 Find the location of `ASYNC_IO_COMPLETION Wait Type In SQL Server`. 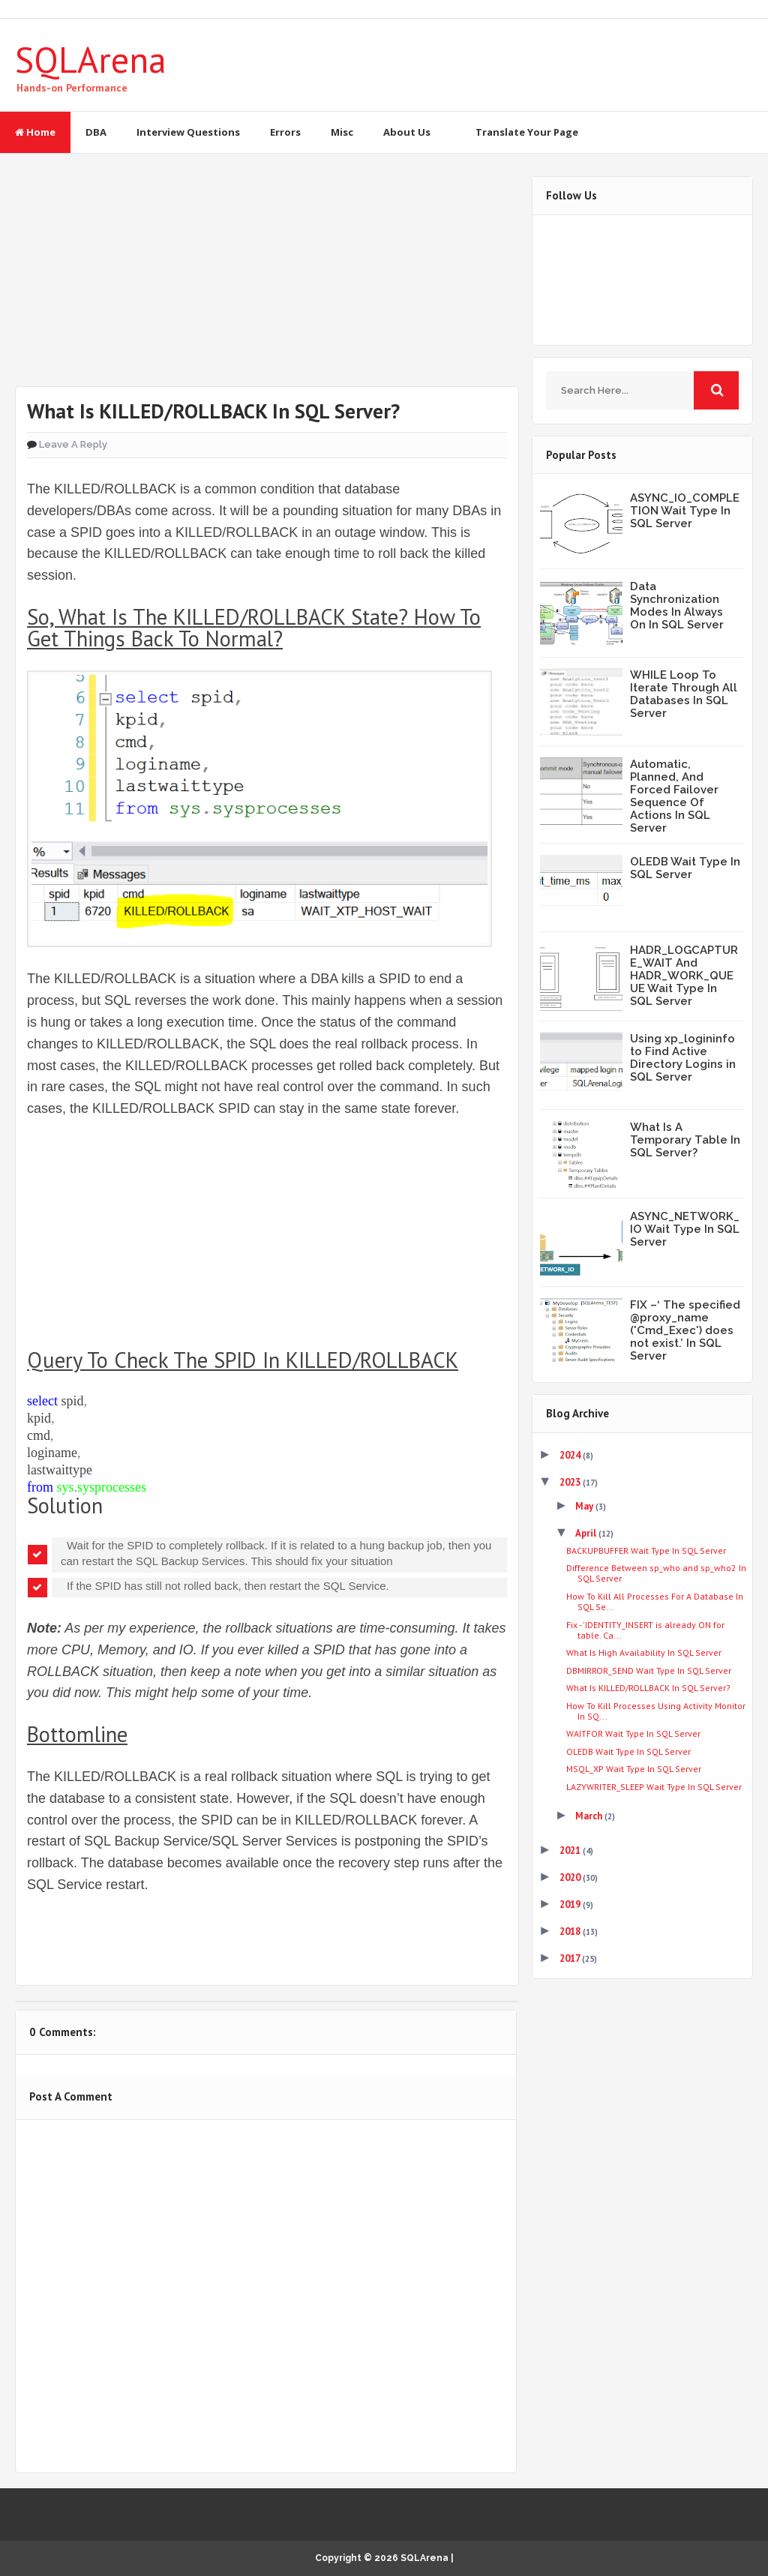

ASYNC_IO_COMPLETION Wait Type In SQL Server is located at coordinates (685, 510).